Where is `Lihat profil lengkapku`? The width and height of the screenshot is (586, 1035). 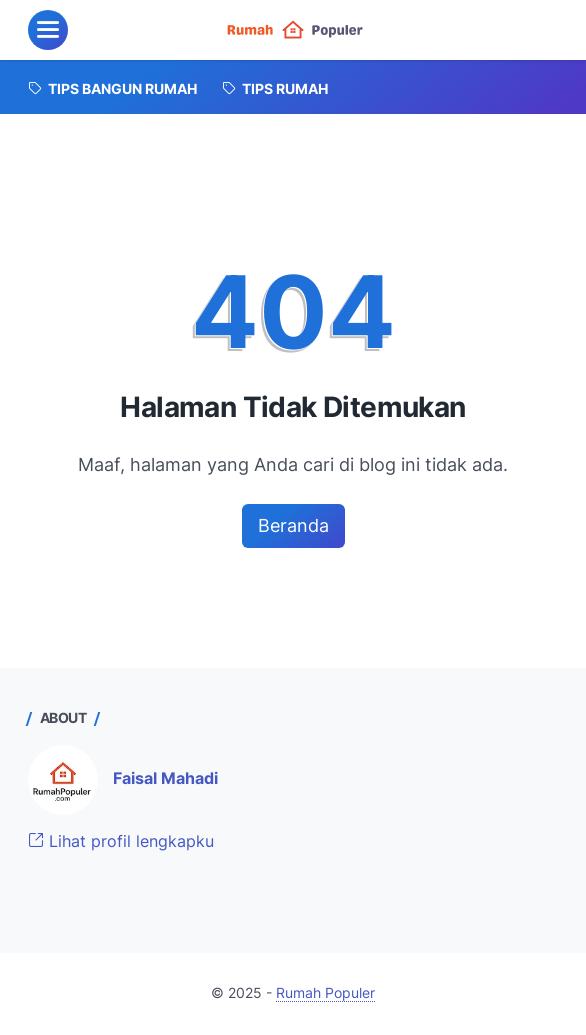
Lihat profil lengkapku is located at coordinates (121, 841).